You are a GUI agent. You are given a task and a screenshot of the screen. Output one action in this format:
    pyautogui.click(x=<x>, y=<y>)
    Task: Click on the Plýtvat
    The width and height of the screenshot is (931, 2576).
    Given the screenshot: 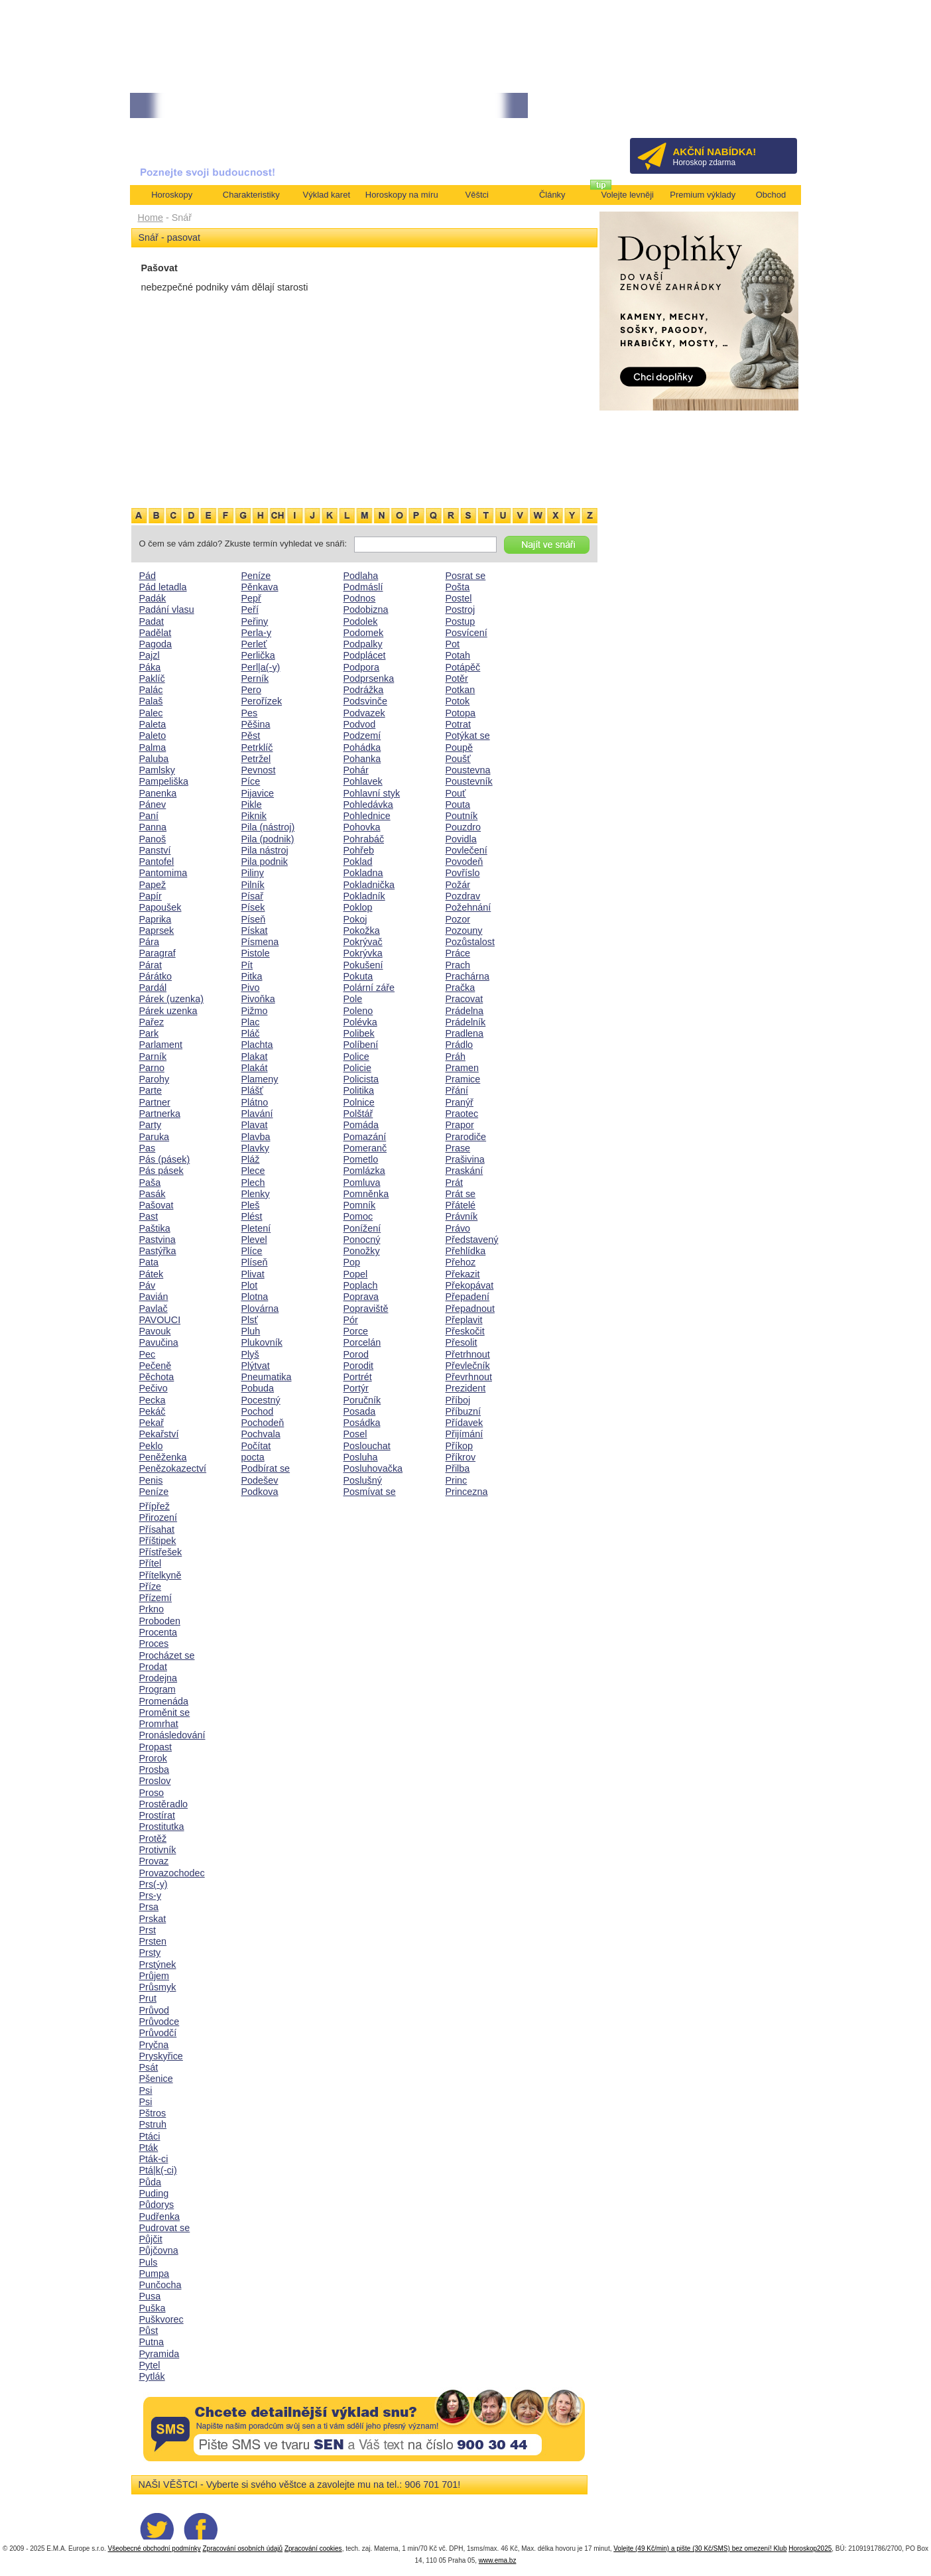 What is the action you would take?
    pyautogui.click(x=255, y=1365)
    